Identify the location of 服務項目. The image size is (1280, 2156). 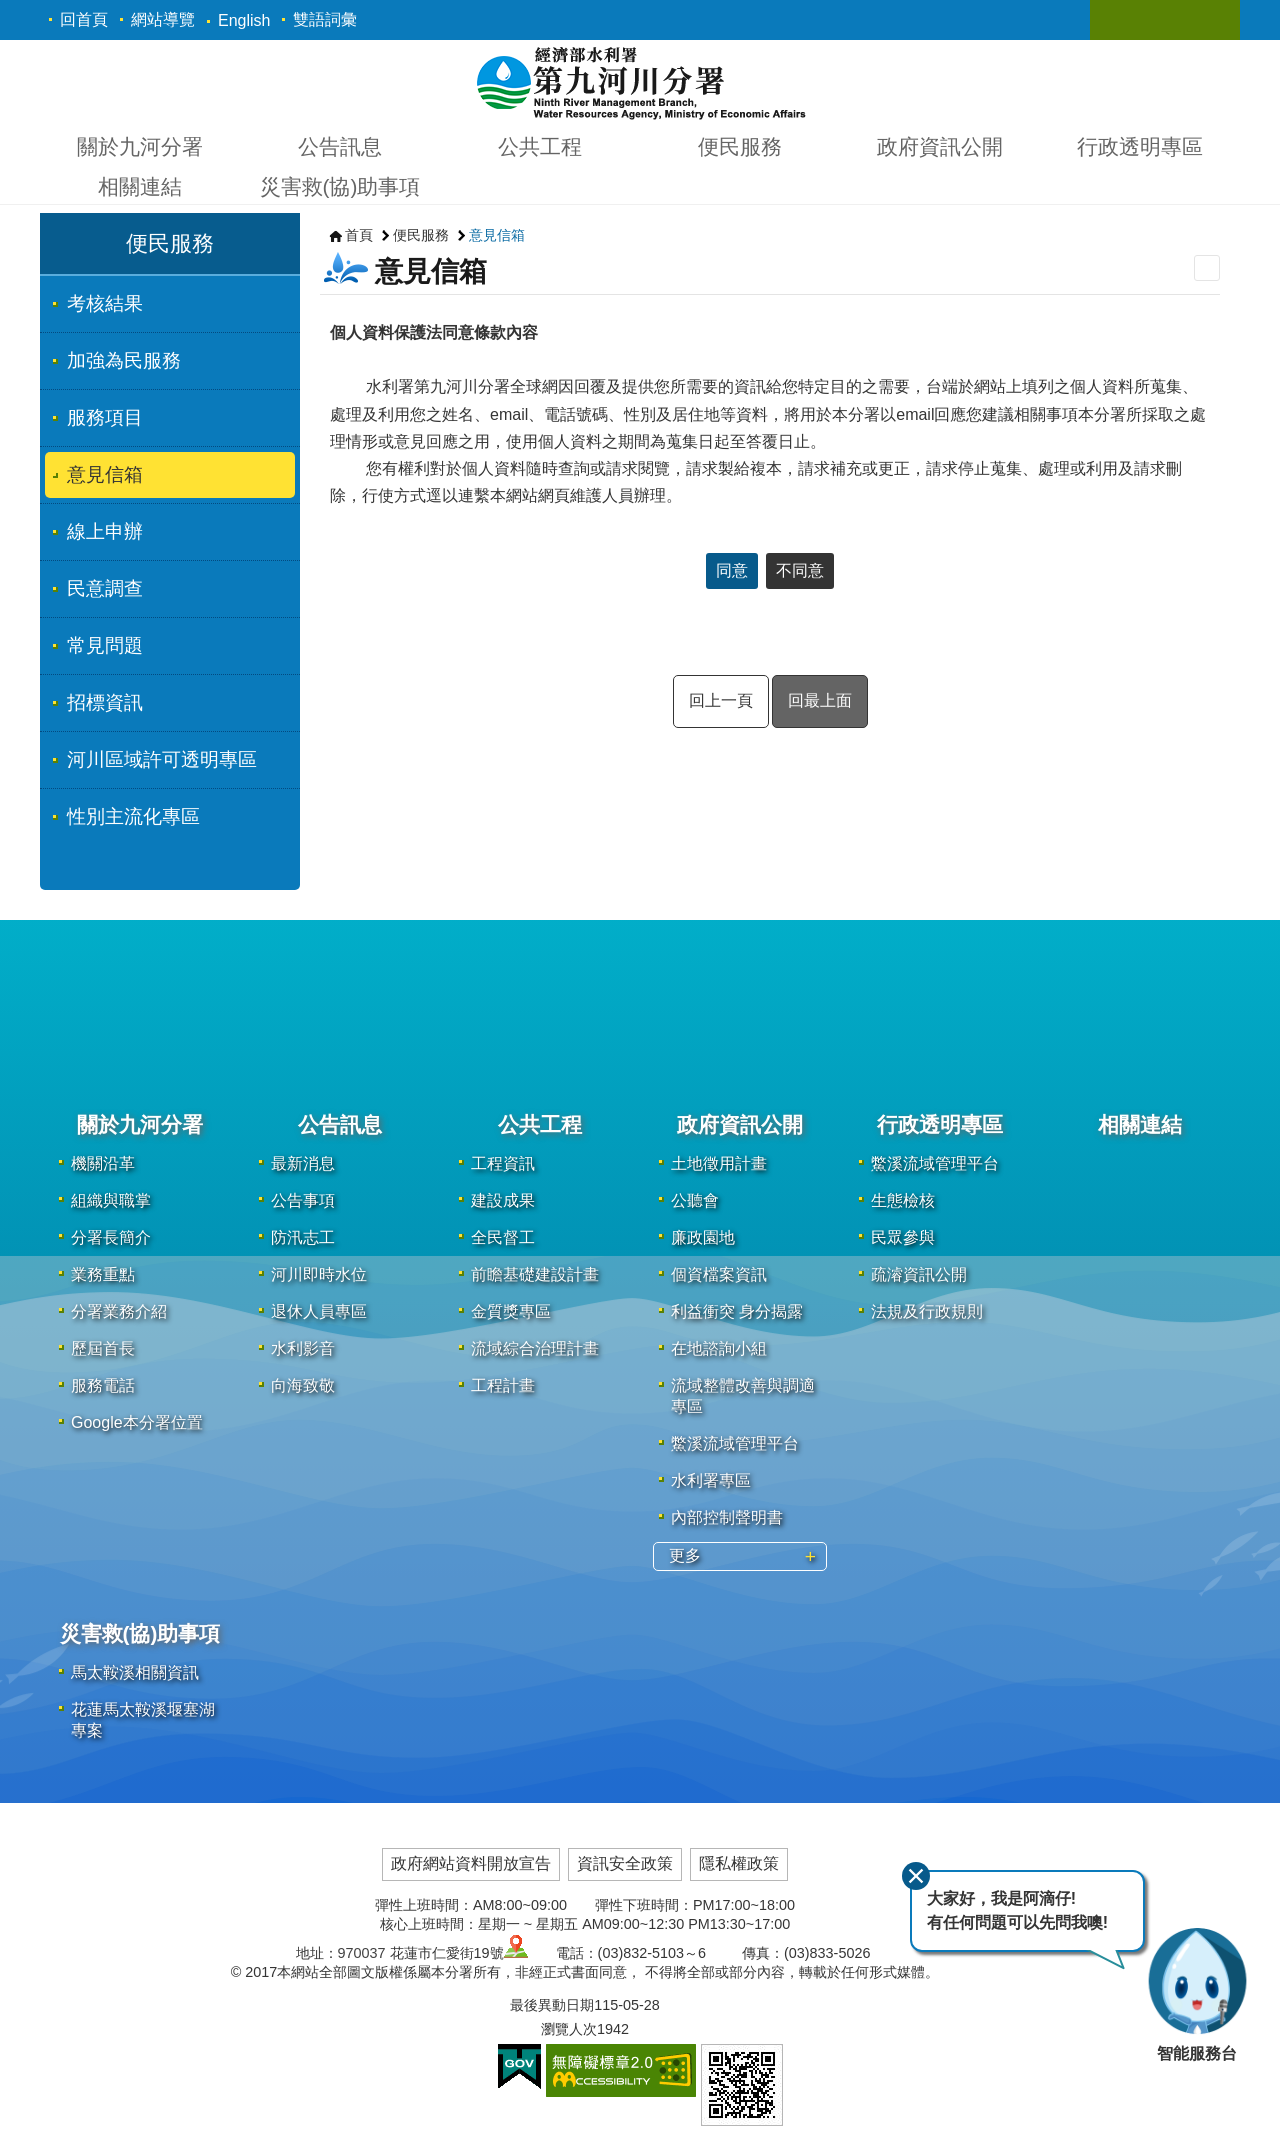
(105, 417).